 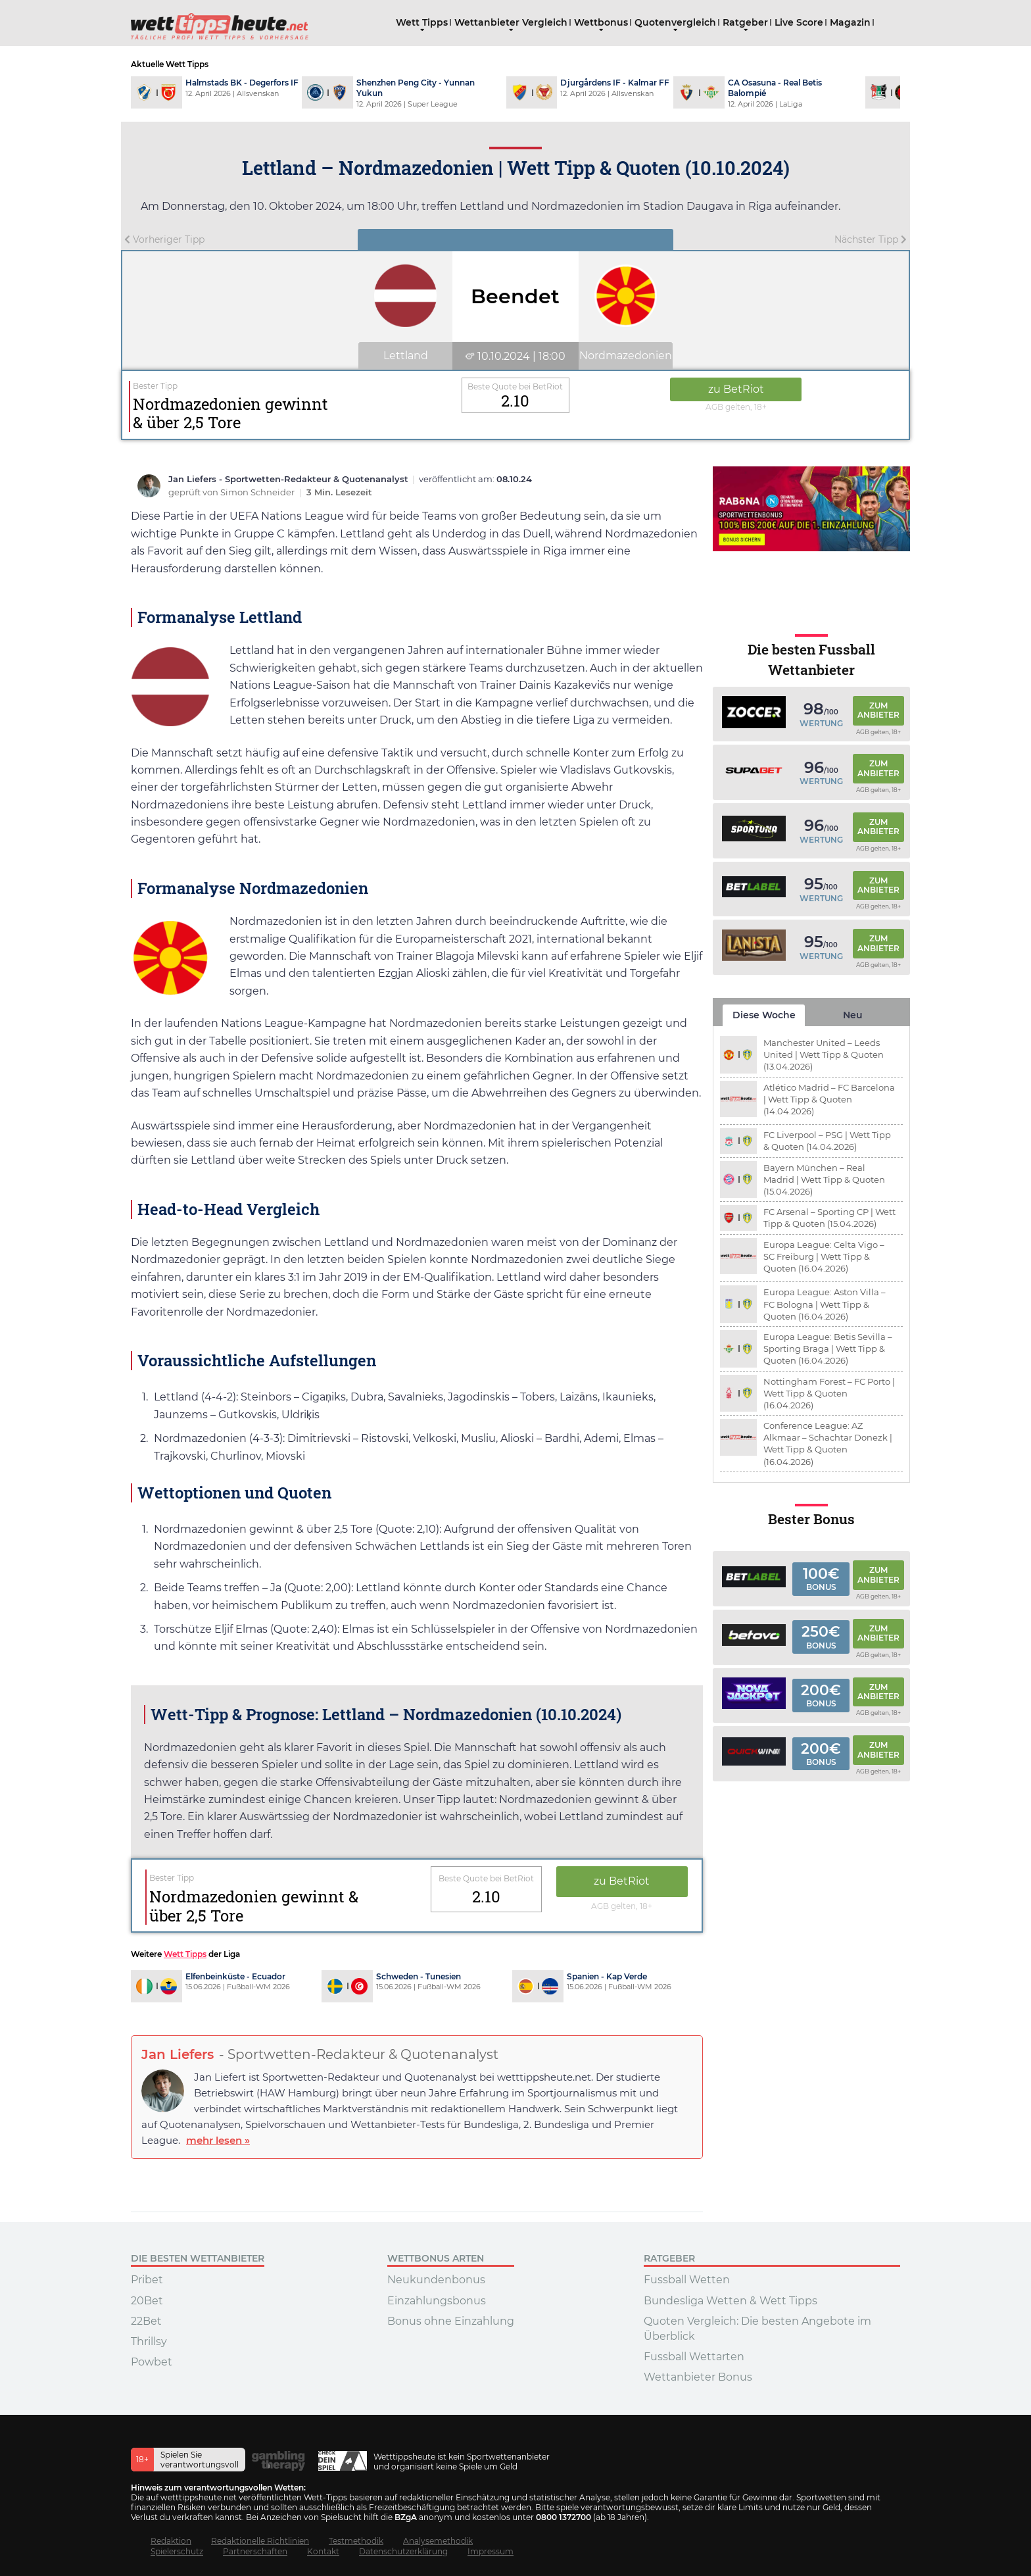 What do you see at coordinates (730, 2300) in the screenshot?
I see `Bundesliga Wetten & Wett Tipps` at bounding box center [730, 2300].